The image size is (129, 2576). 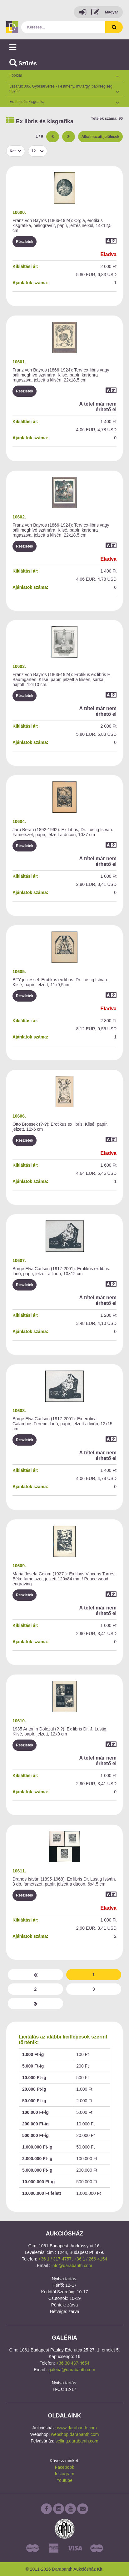 I want to click on Alkalmazott jelölések, so click(x=100, y=136).